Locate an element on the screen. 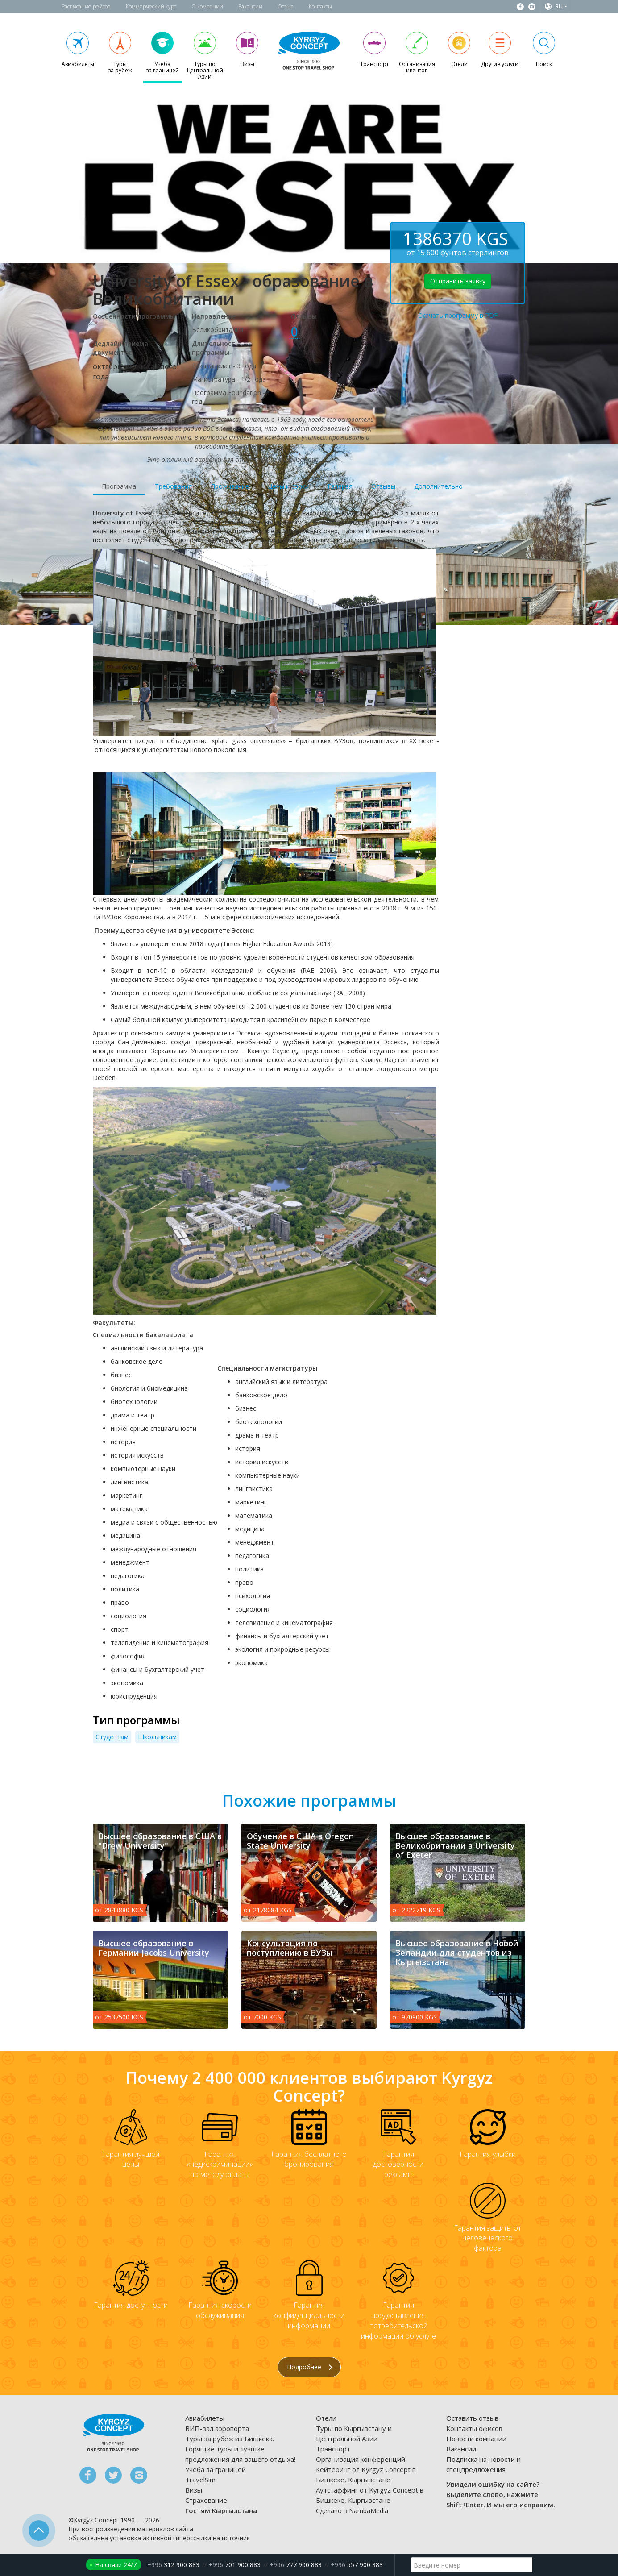 The image size is (618, 2576). Цены и сроки [tab] is located at coordinates (288, 486).